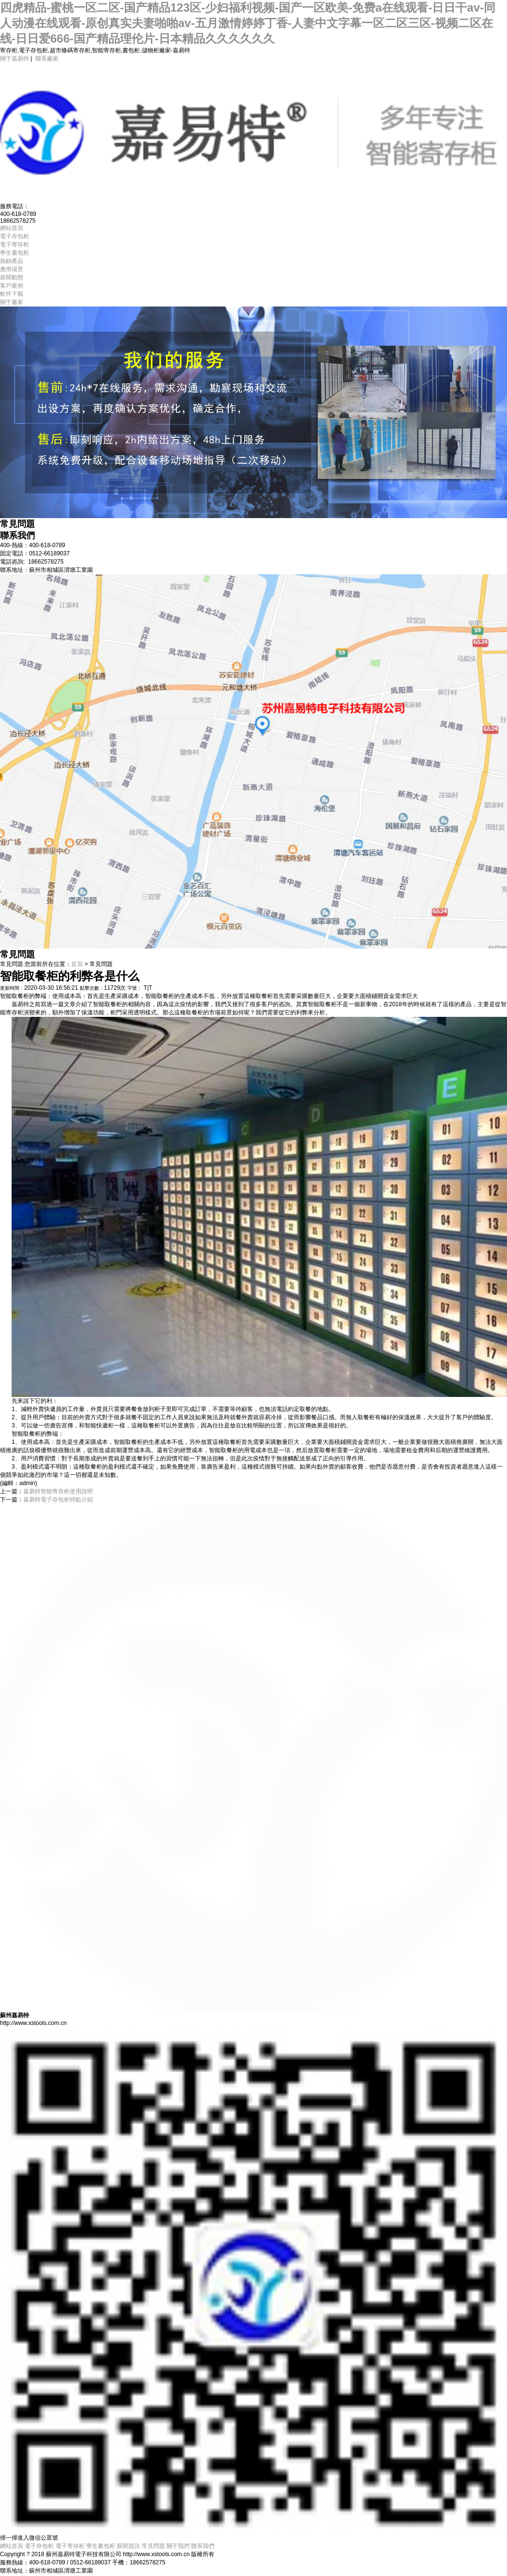  Describe the element at coordinates (178, 2546) in the screenshot. I see `關于我們` at that location.